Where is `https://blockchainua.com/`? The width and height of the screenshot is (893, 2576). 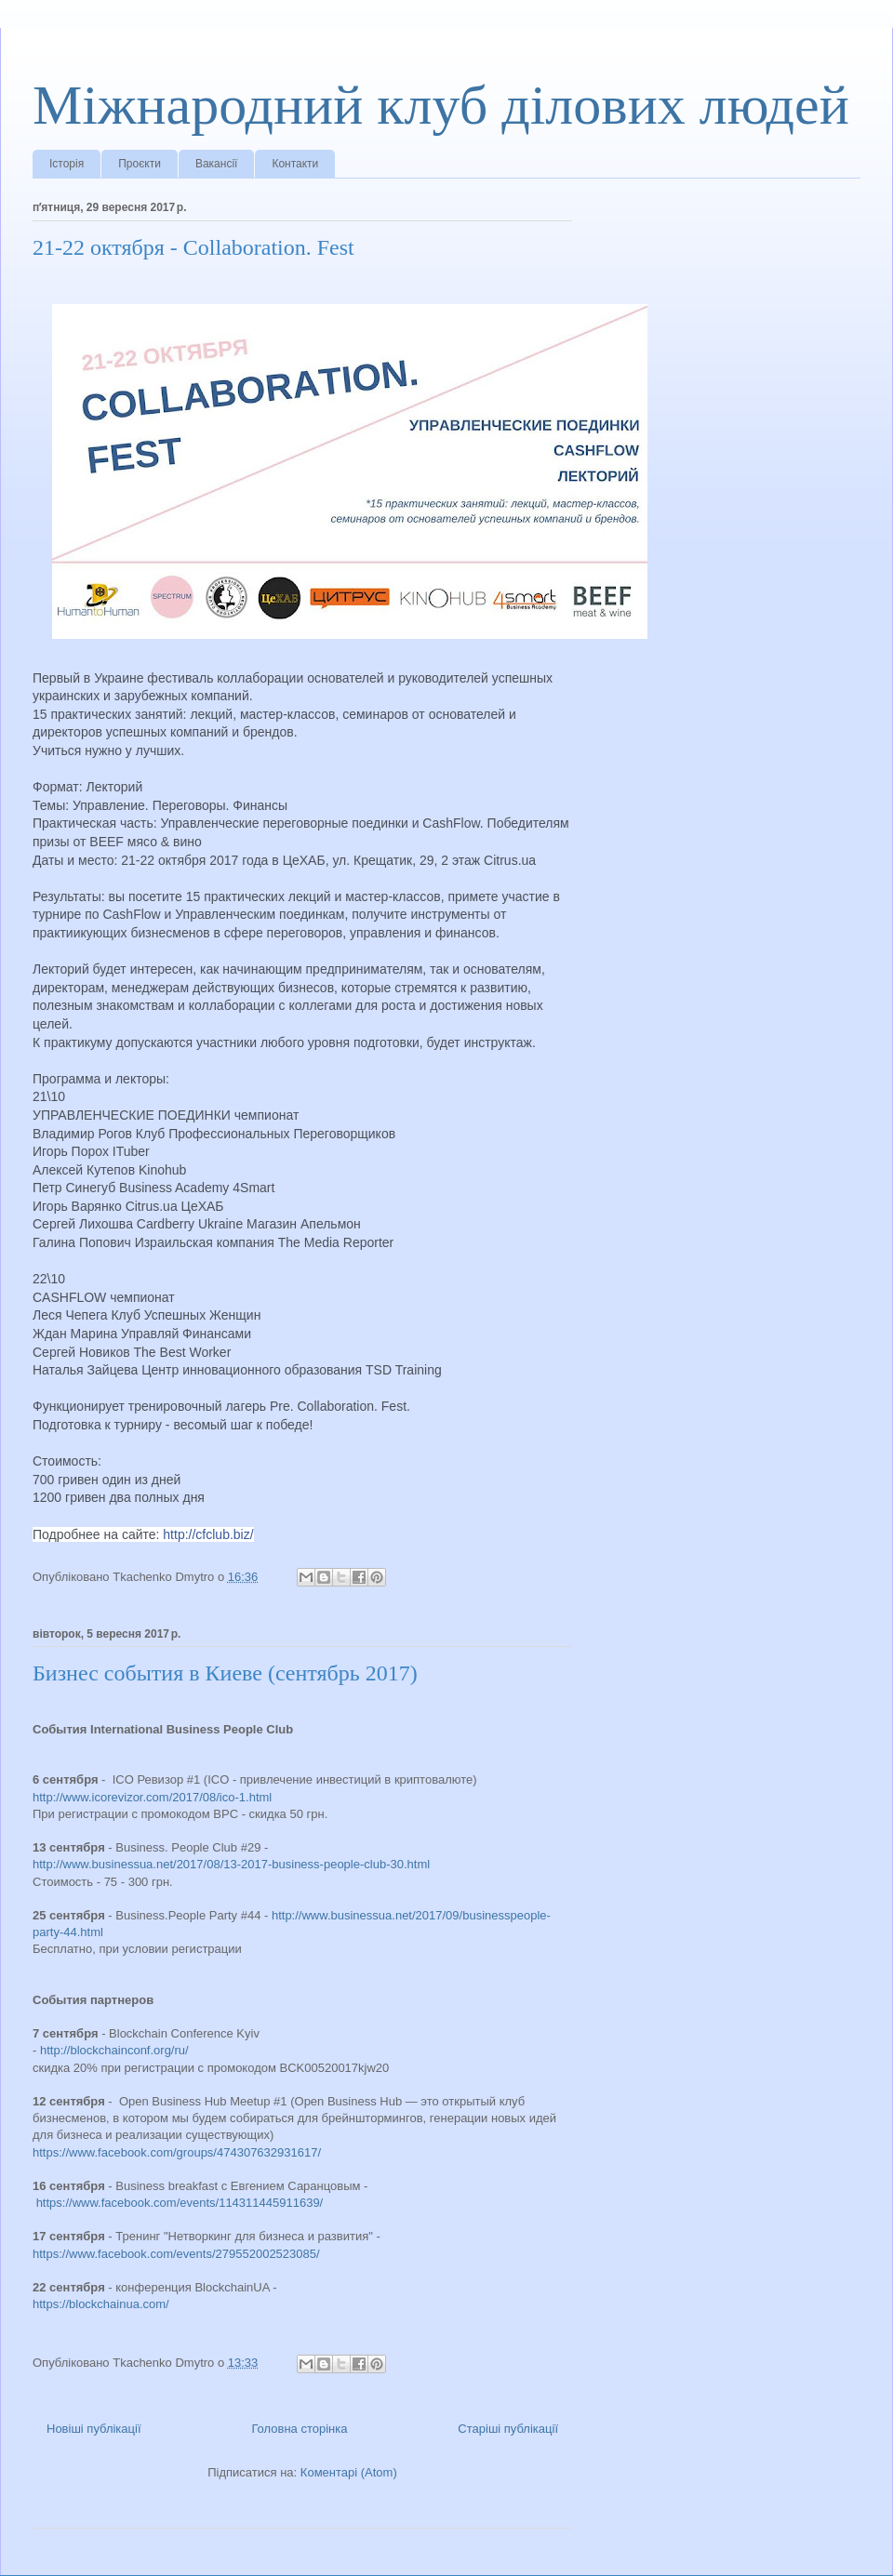 https://blockchainua.com/ is located at coordinates (101, 2304).